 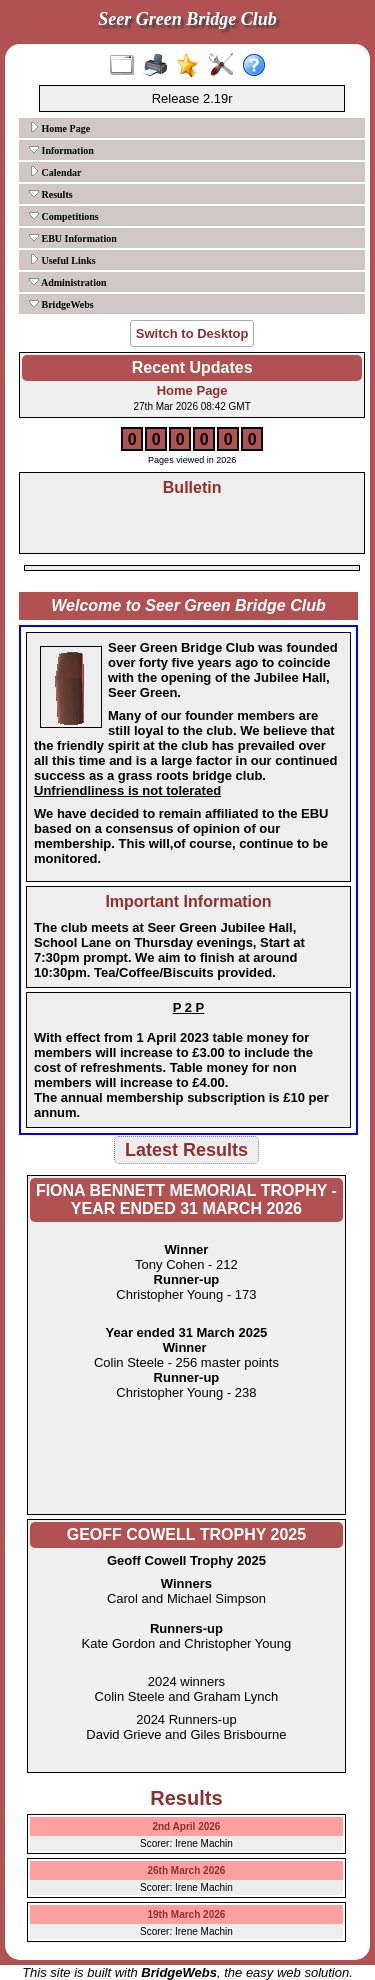 What do you see at coordinates (192, 333) in the screenshot?
I see `Switch to Desktop` at bounding box center [192, 333].